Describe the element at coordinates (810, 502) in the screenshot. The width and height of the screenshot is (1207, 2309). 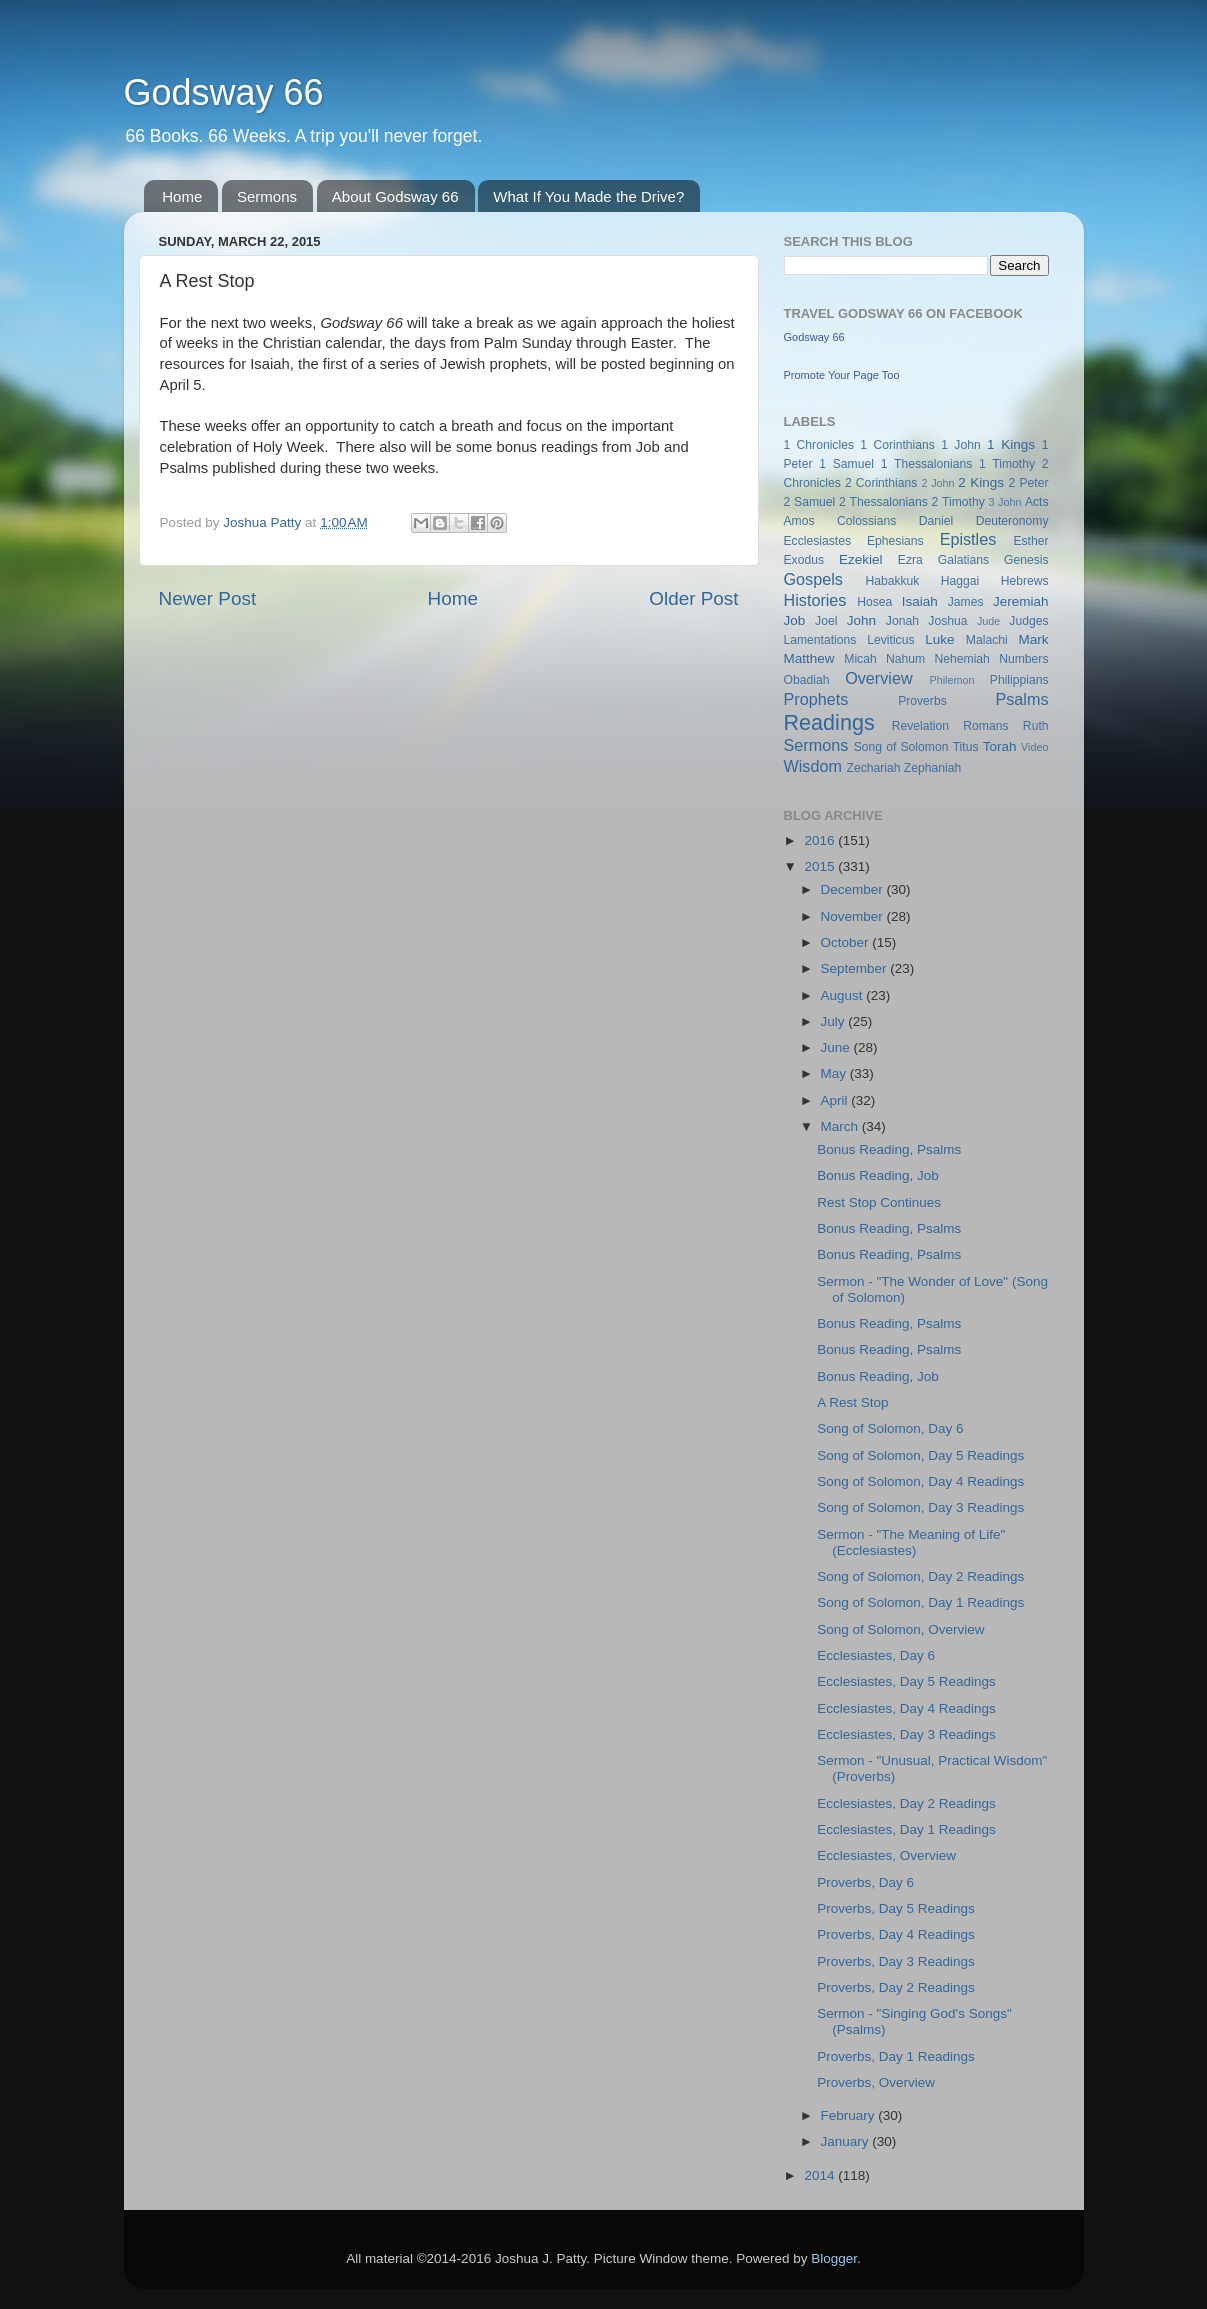
I see `2 Samuel` at that location.